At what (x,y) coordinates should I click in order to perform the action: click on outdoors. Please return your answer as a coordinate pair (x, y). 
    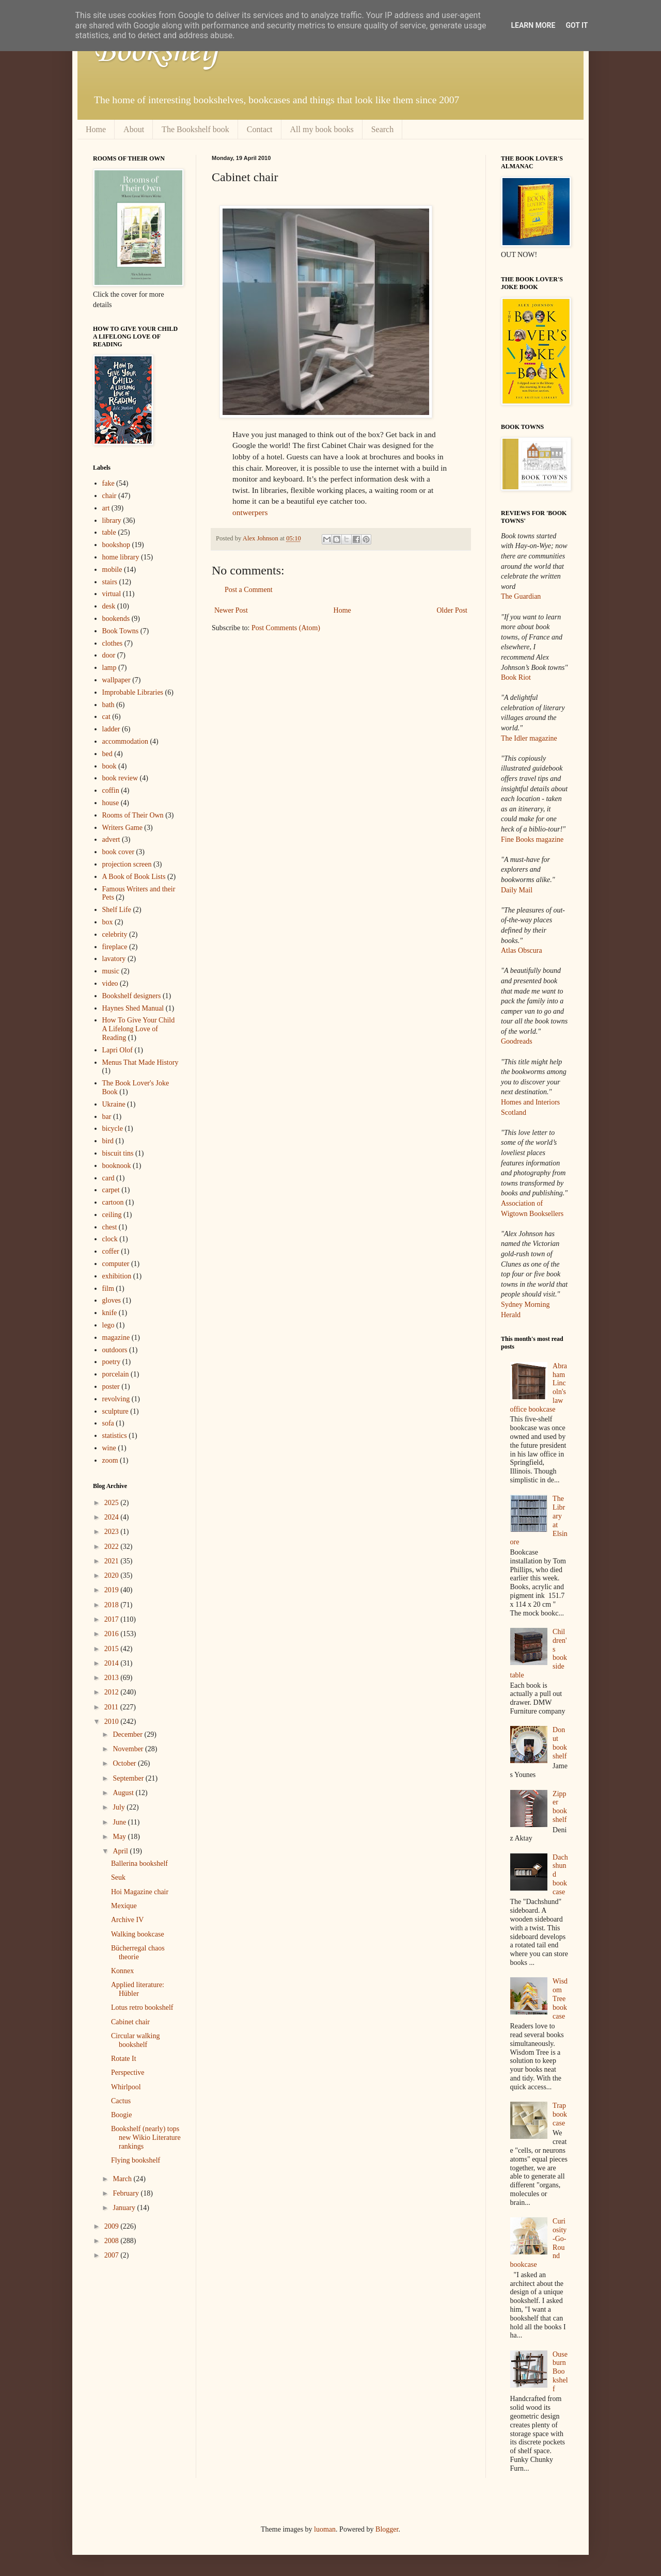
    Looking at the image, I should click on (115, 1350).